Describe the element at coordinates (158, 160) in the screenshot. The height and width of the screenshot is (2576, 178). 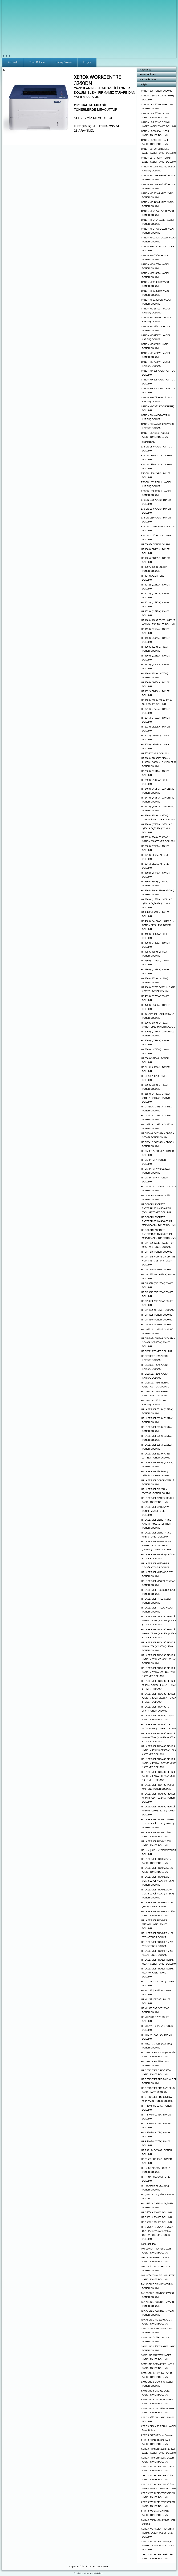
I see `CANON LBP7100CN RENKLİ LAZER YAZICI TONER DOLUMU` at that location.